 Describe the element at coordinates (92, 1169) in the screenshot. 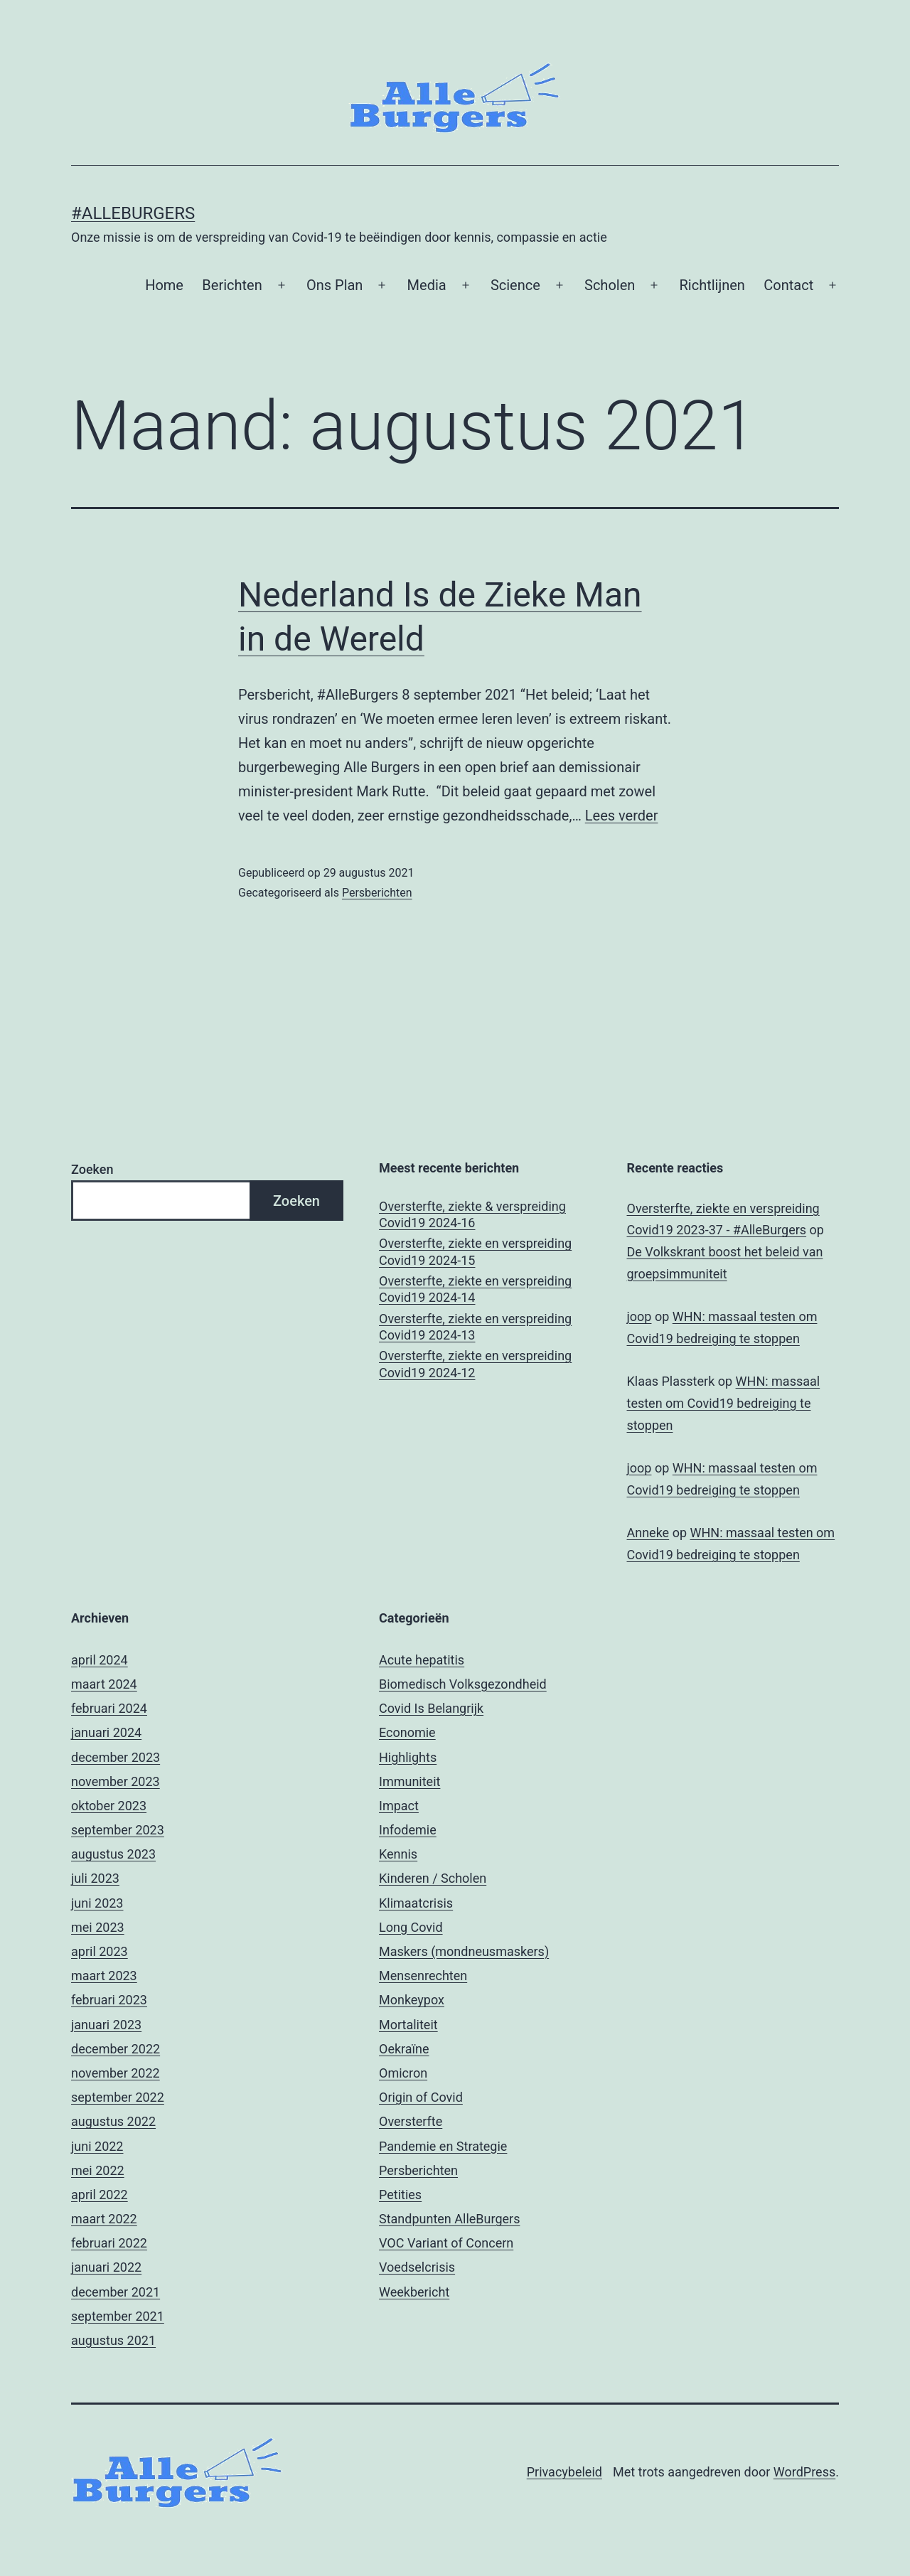

I see `Zoeken` at that location.